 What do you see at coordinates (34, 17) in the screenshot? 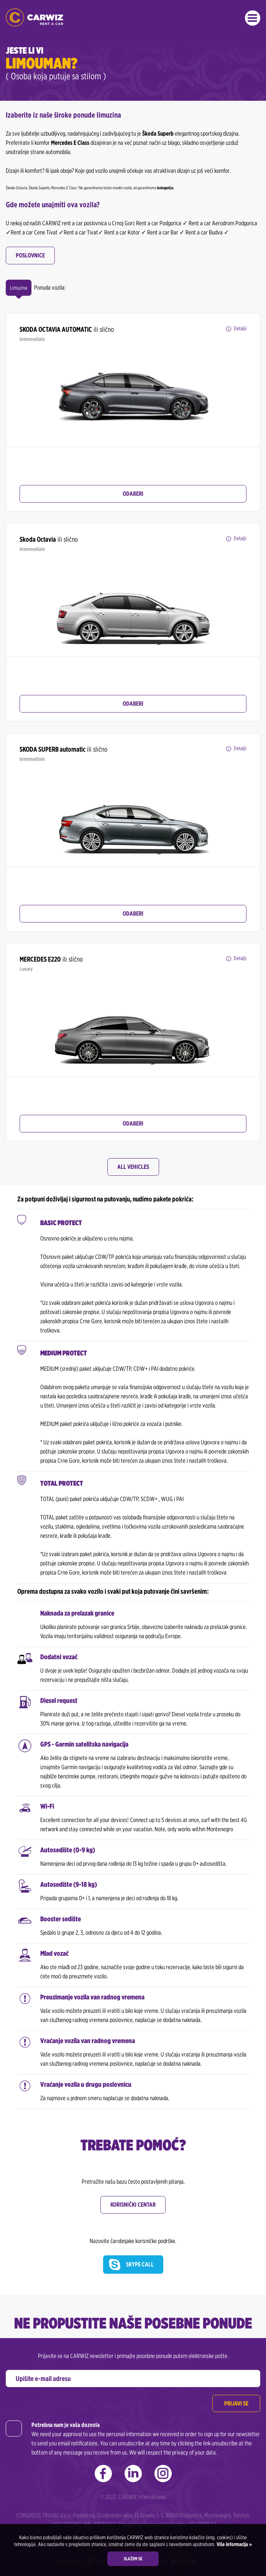
I see `CARWIZ rent a car | Najbrže rastući rent a car u Crnoj Gori` at bounding box center [34, 17].